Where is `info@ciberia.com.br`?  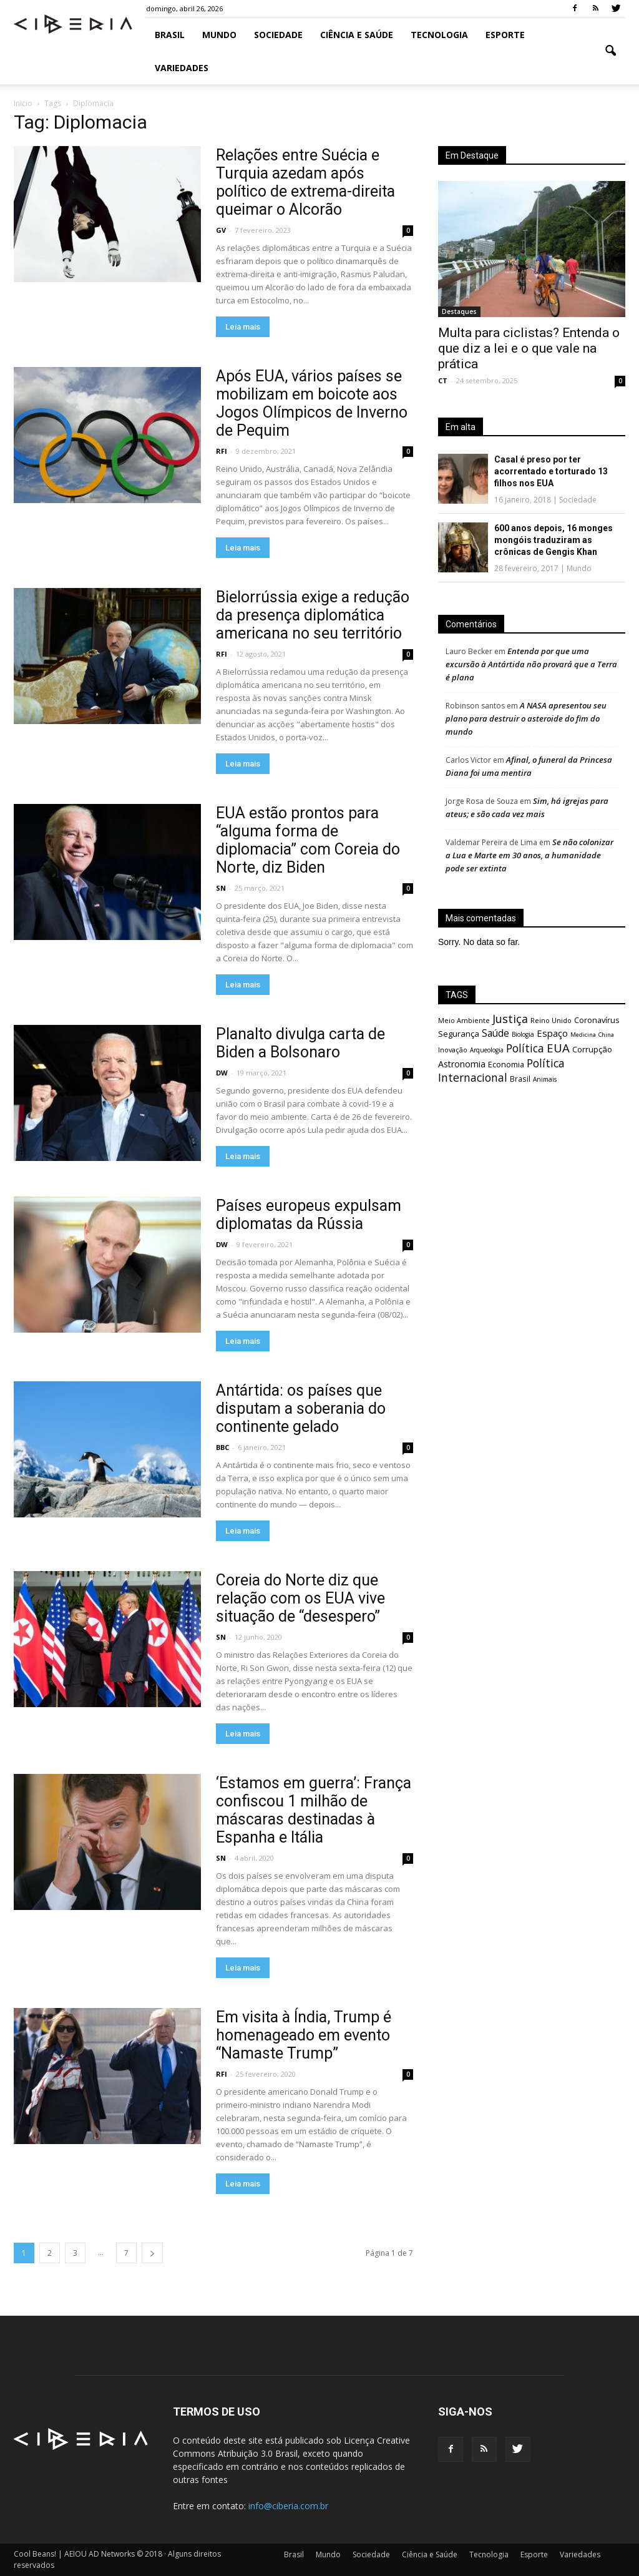 info@ciberia.com.br is located at coordinates (288, 2506).